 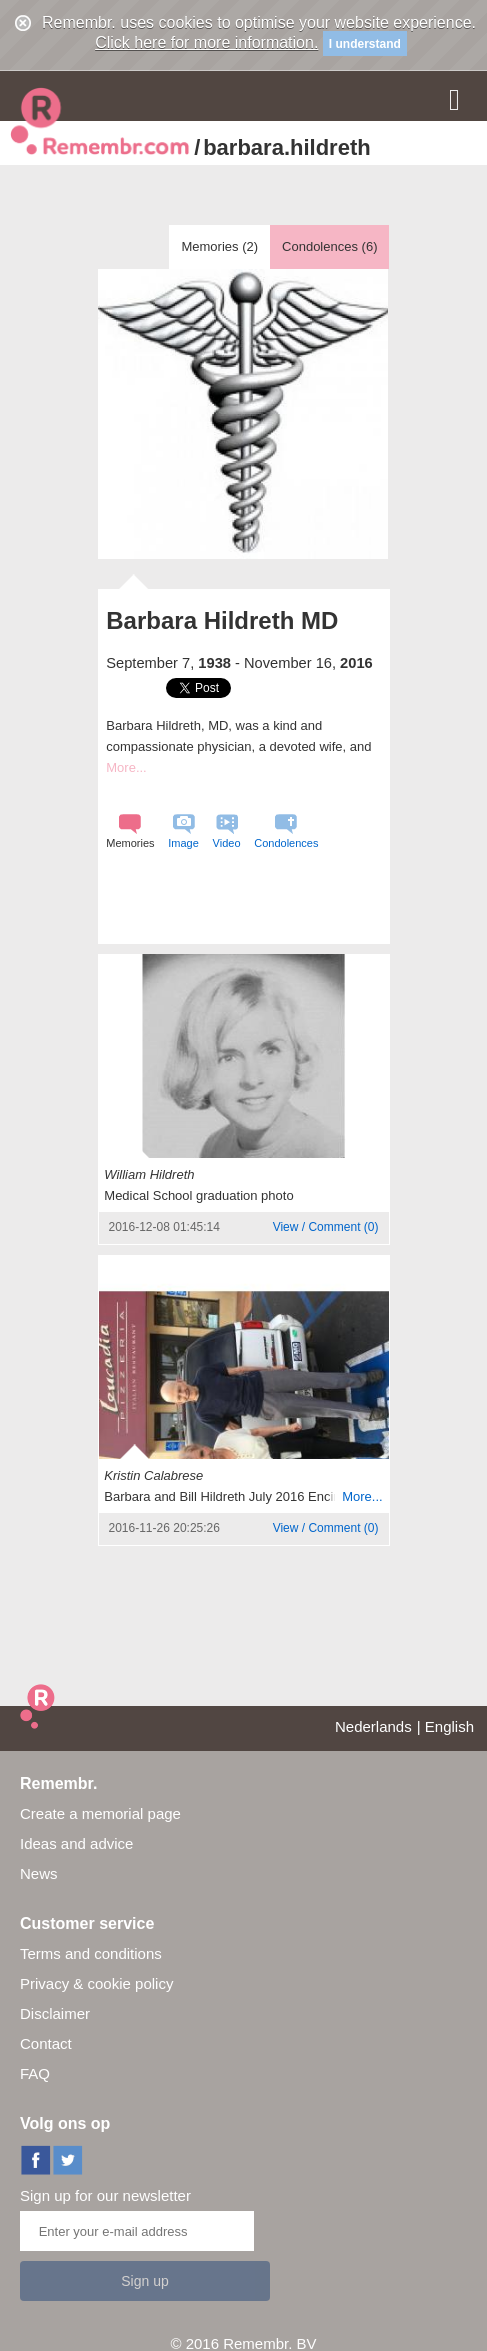 What do you see at coordinates (219, 246) in the screenshot?
I see `Memories ()` at bounding box center [219, 246].